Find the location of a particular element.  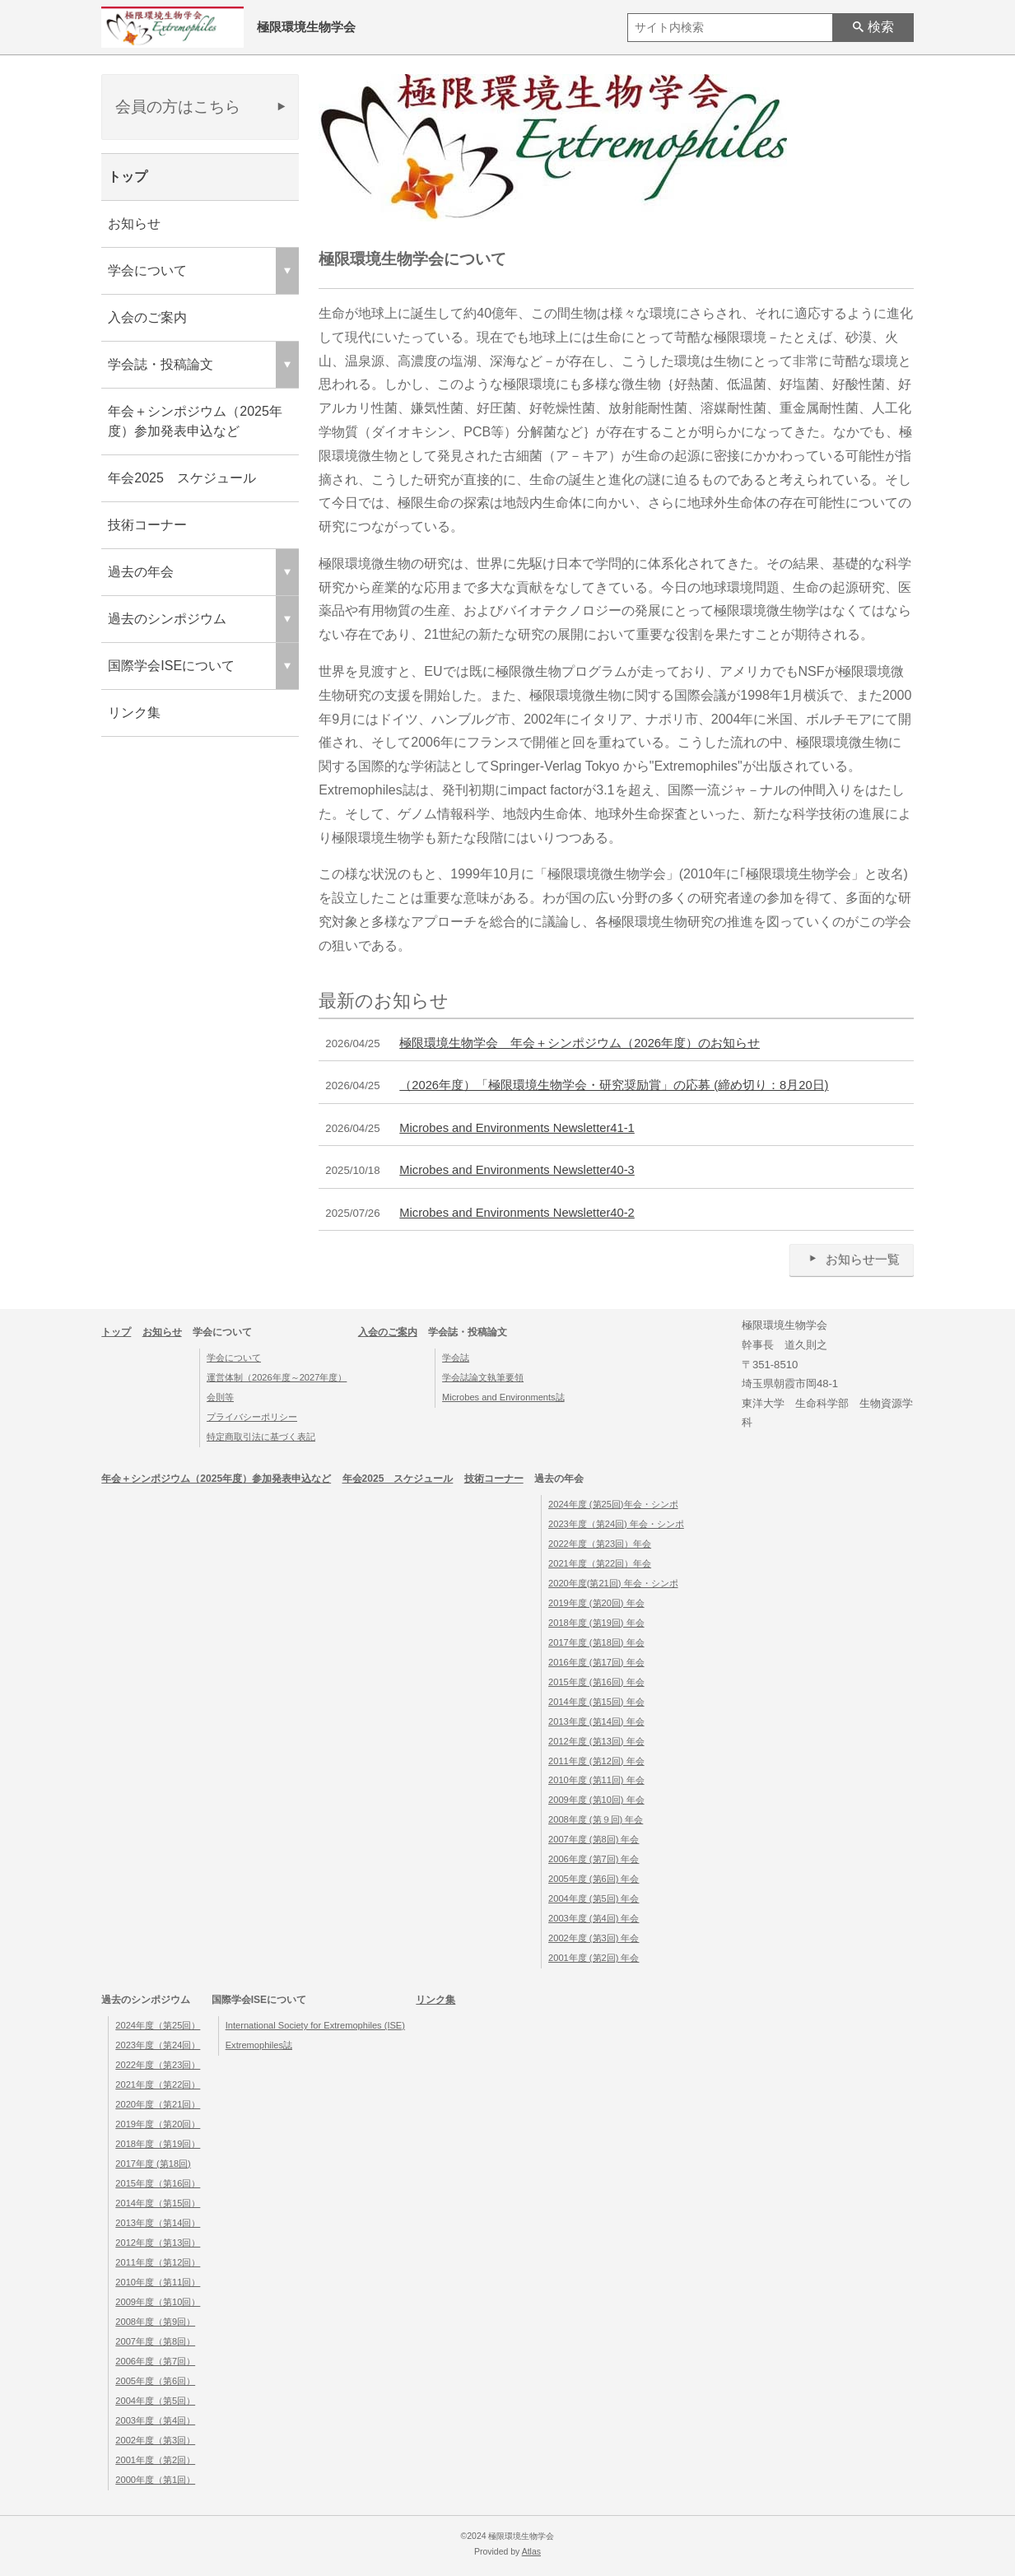

International Society for Extremophiles (ISE) is located at coordinates (315, 2025).